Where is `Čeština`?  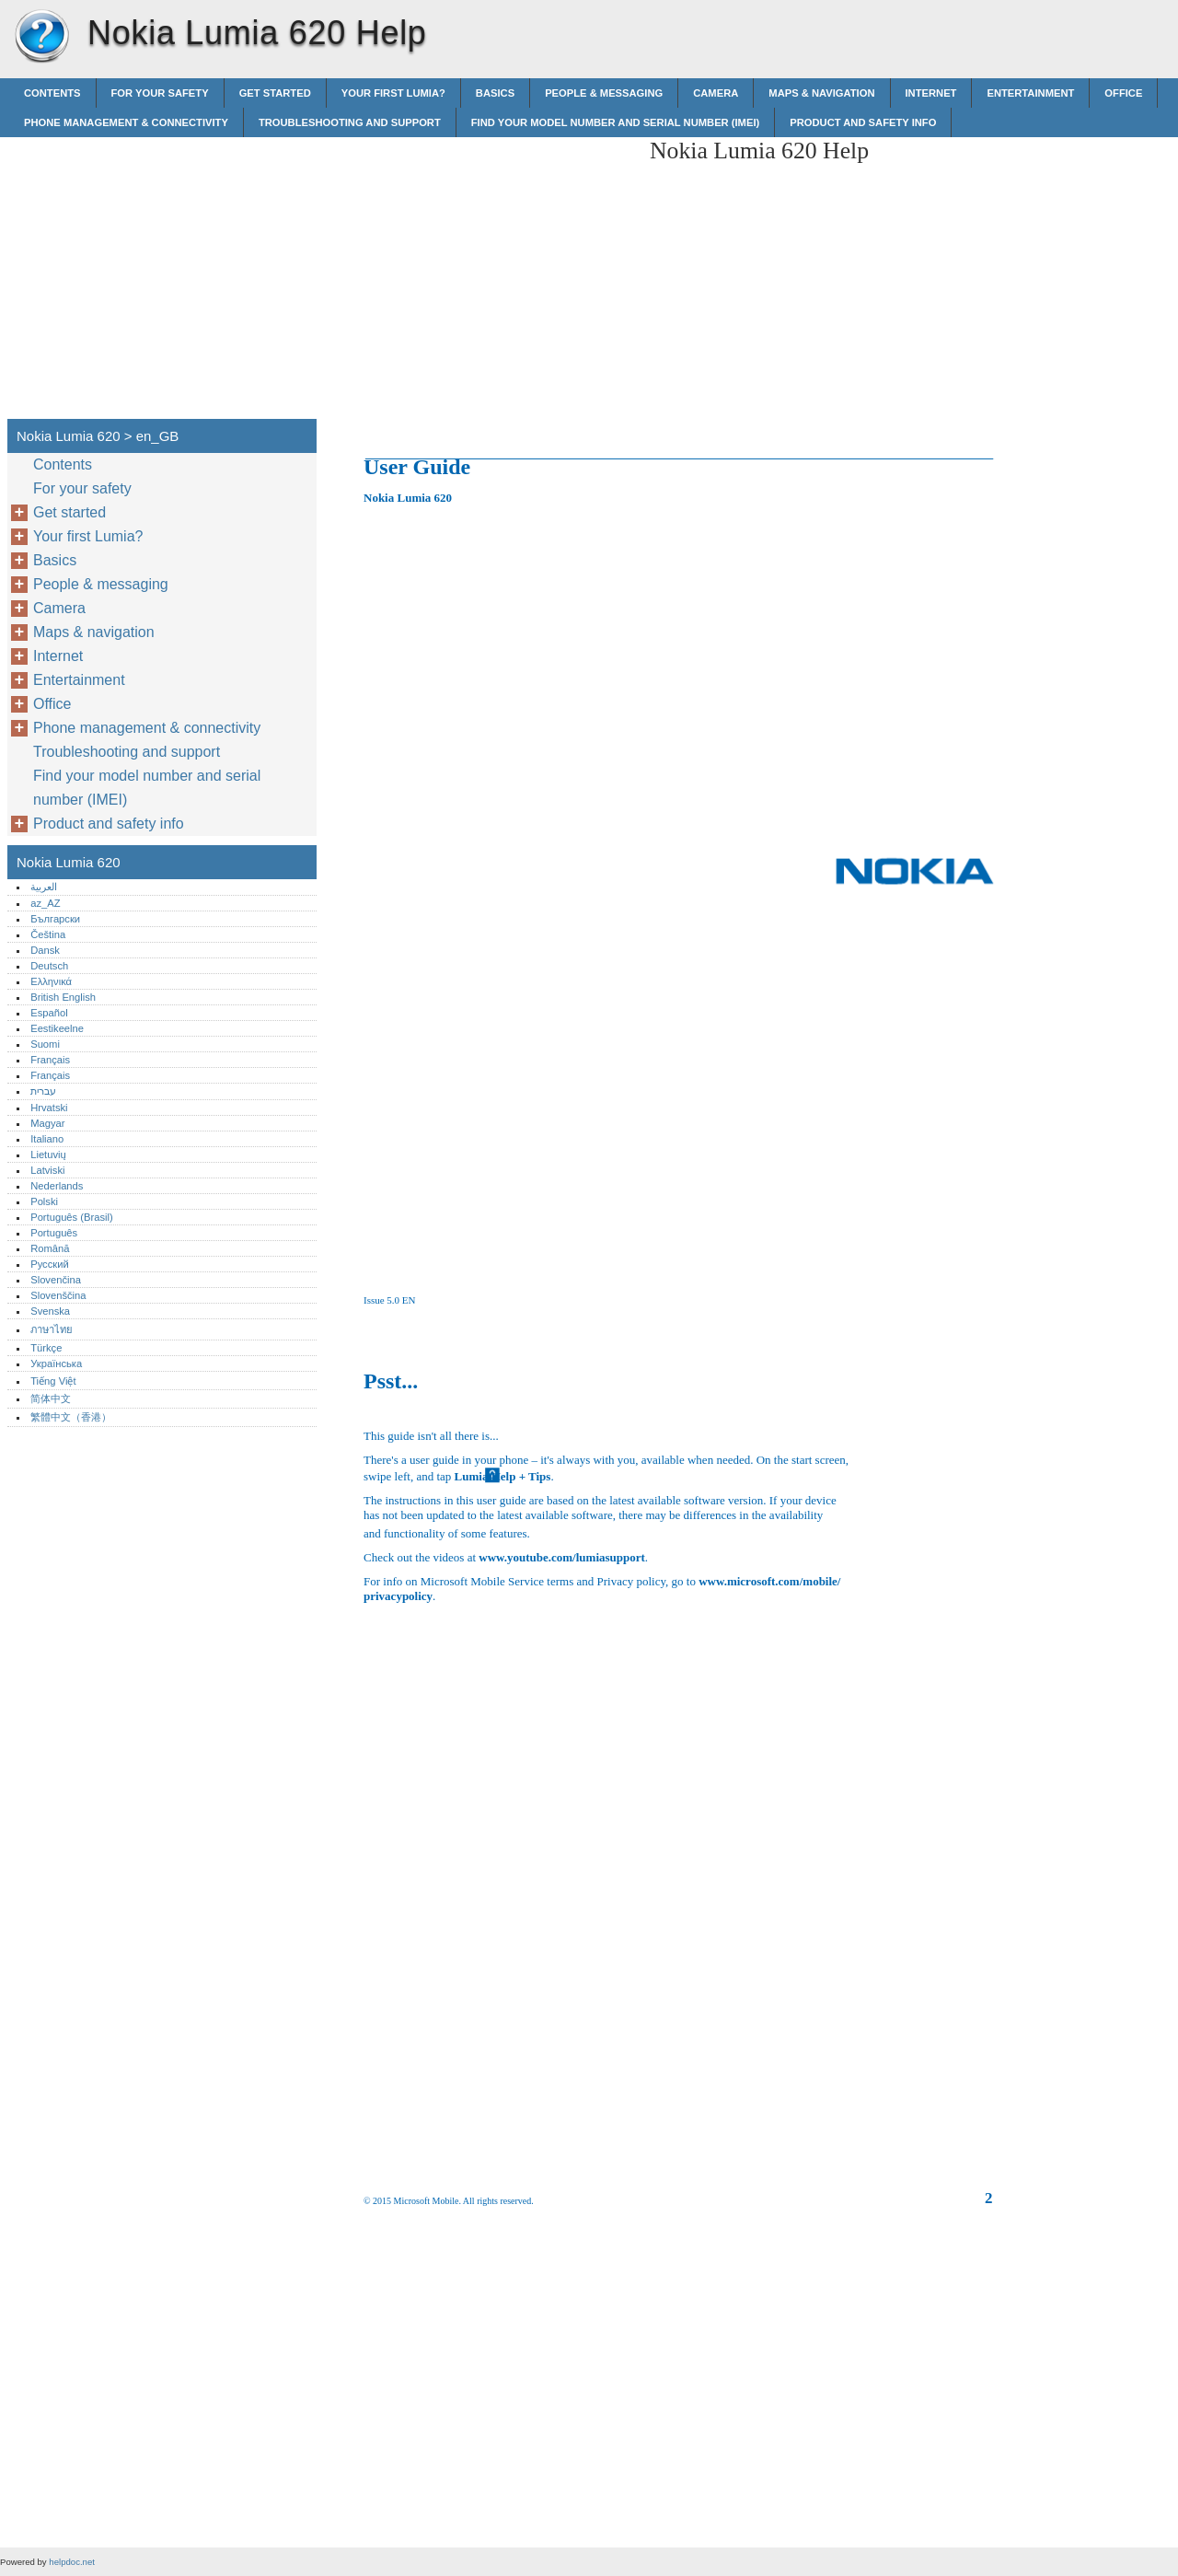 Čeština is located at coordinates (47, 934).